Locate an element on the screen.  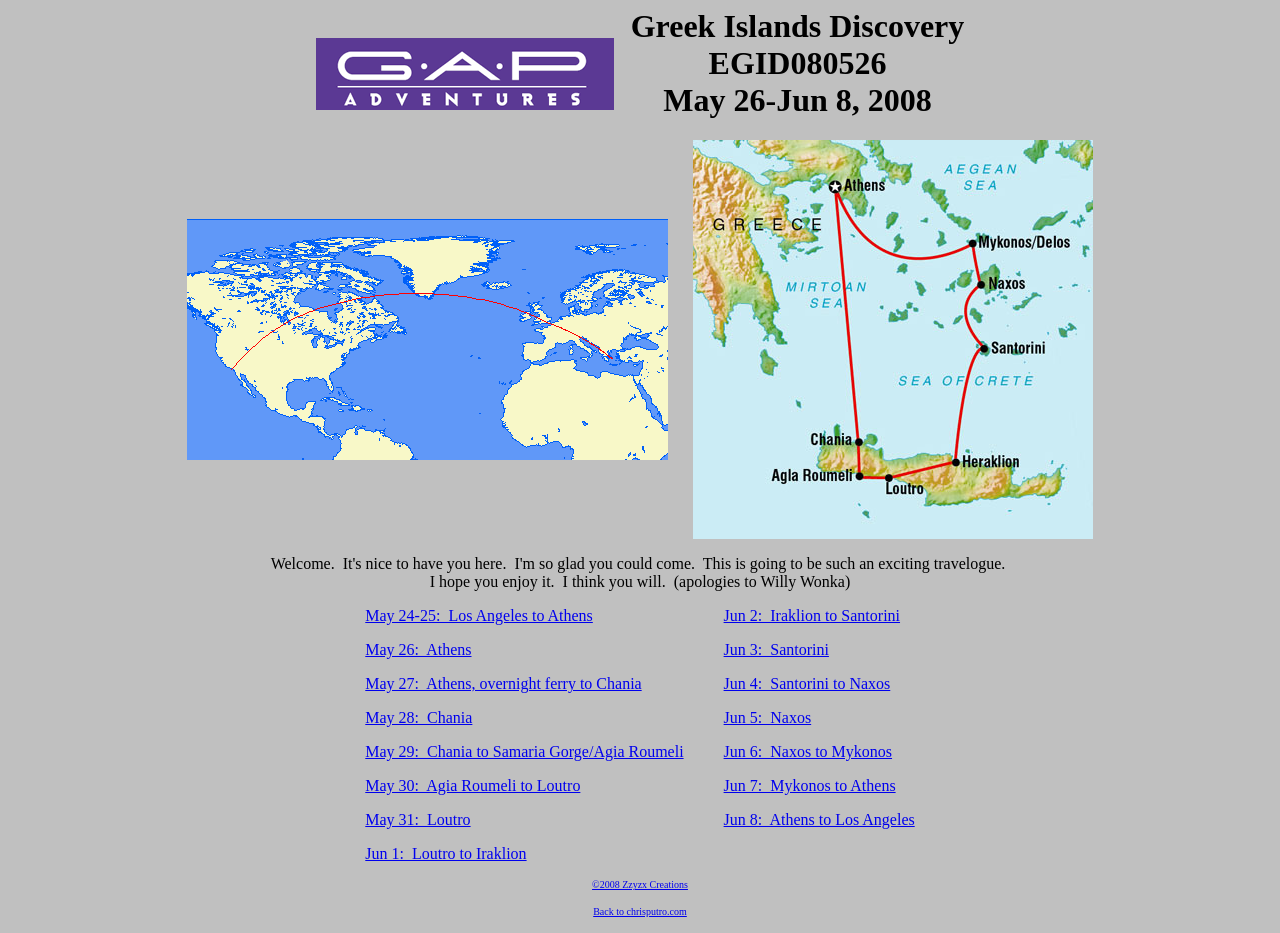
Jun 4: Santorini to Naxos is located at coordinates (807, 683).